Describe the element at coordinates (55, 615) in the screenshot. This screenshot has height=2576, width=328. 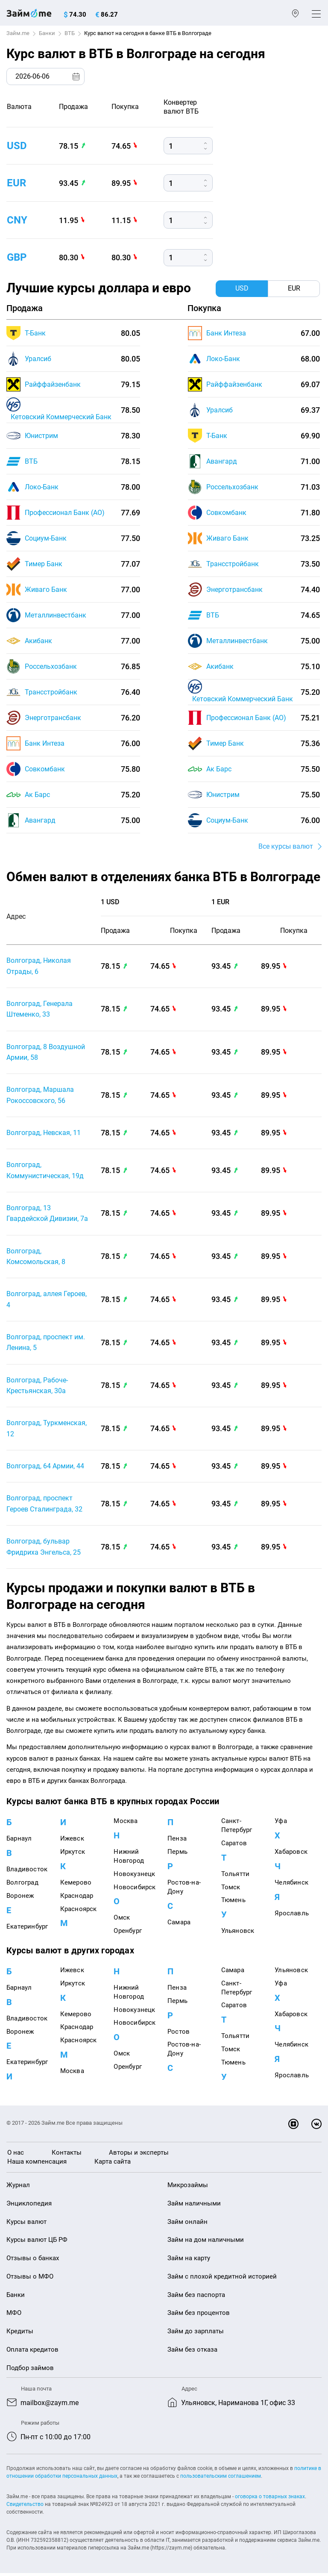
I see `Металлинвестбанк` at that location.